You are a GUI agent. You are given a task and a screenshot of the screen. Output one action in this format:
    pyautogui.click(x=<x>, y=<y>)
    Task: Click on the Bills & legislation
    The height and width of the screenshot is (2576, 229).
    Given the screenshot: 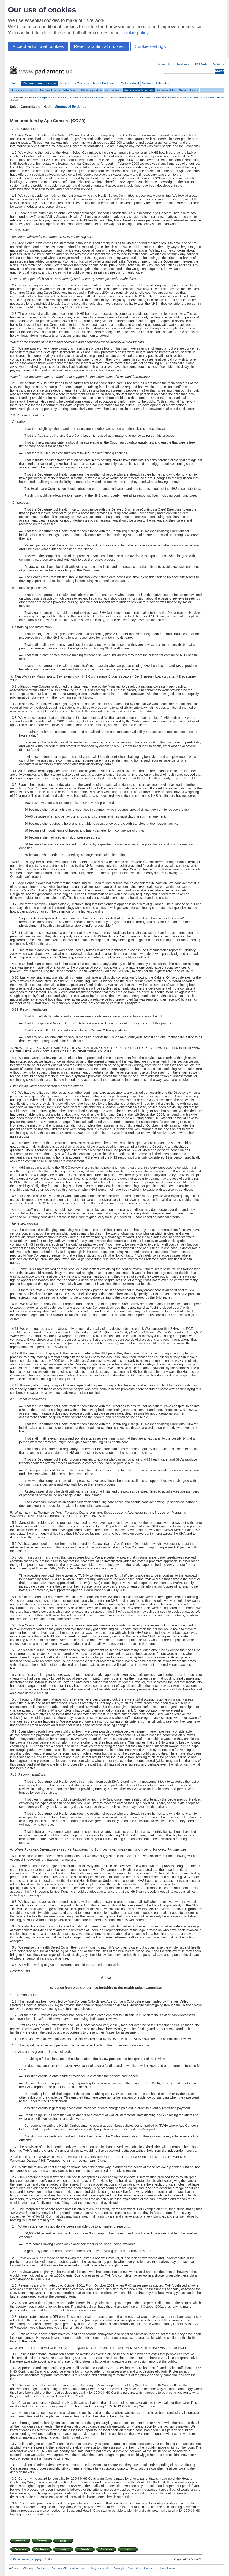 What is the action you would take?
    pyautogui.click(x=91, y=90)
    